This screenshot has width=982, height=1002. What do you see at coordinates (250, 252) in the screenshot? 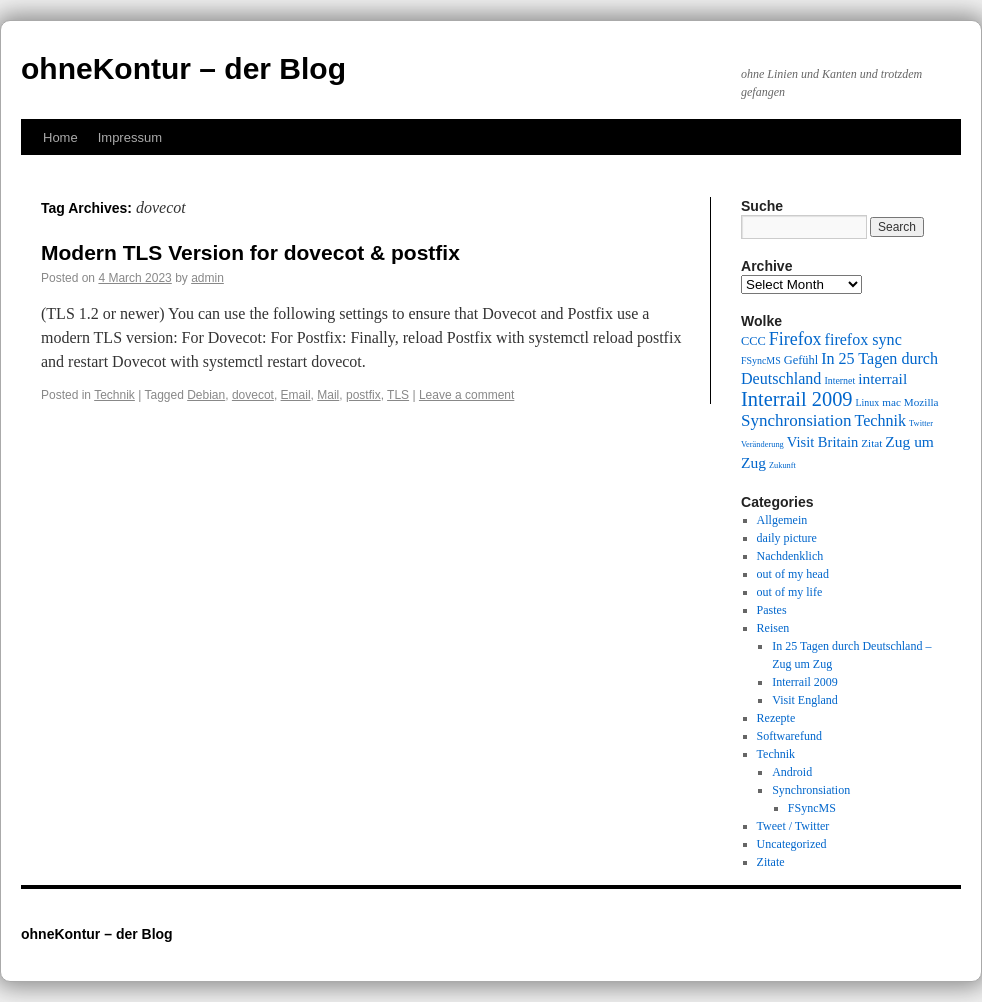
I see `Modern TLS Version for dovecot & postfix` at bounding box center [250, 252].